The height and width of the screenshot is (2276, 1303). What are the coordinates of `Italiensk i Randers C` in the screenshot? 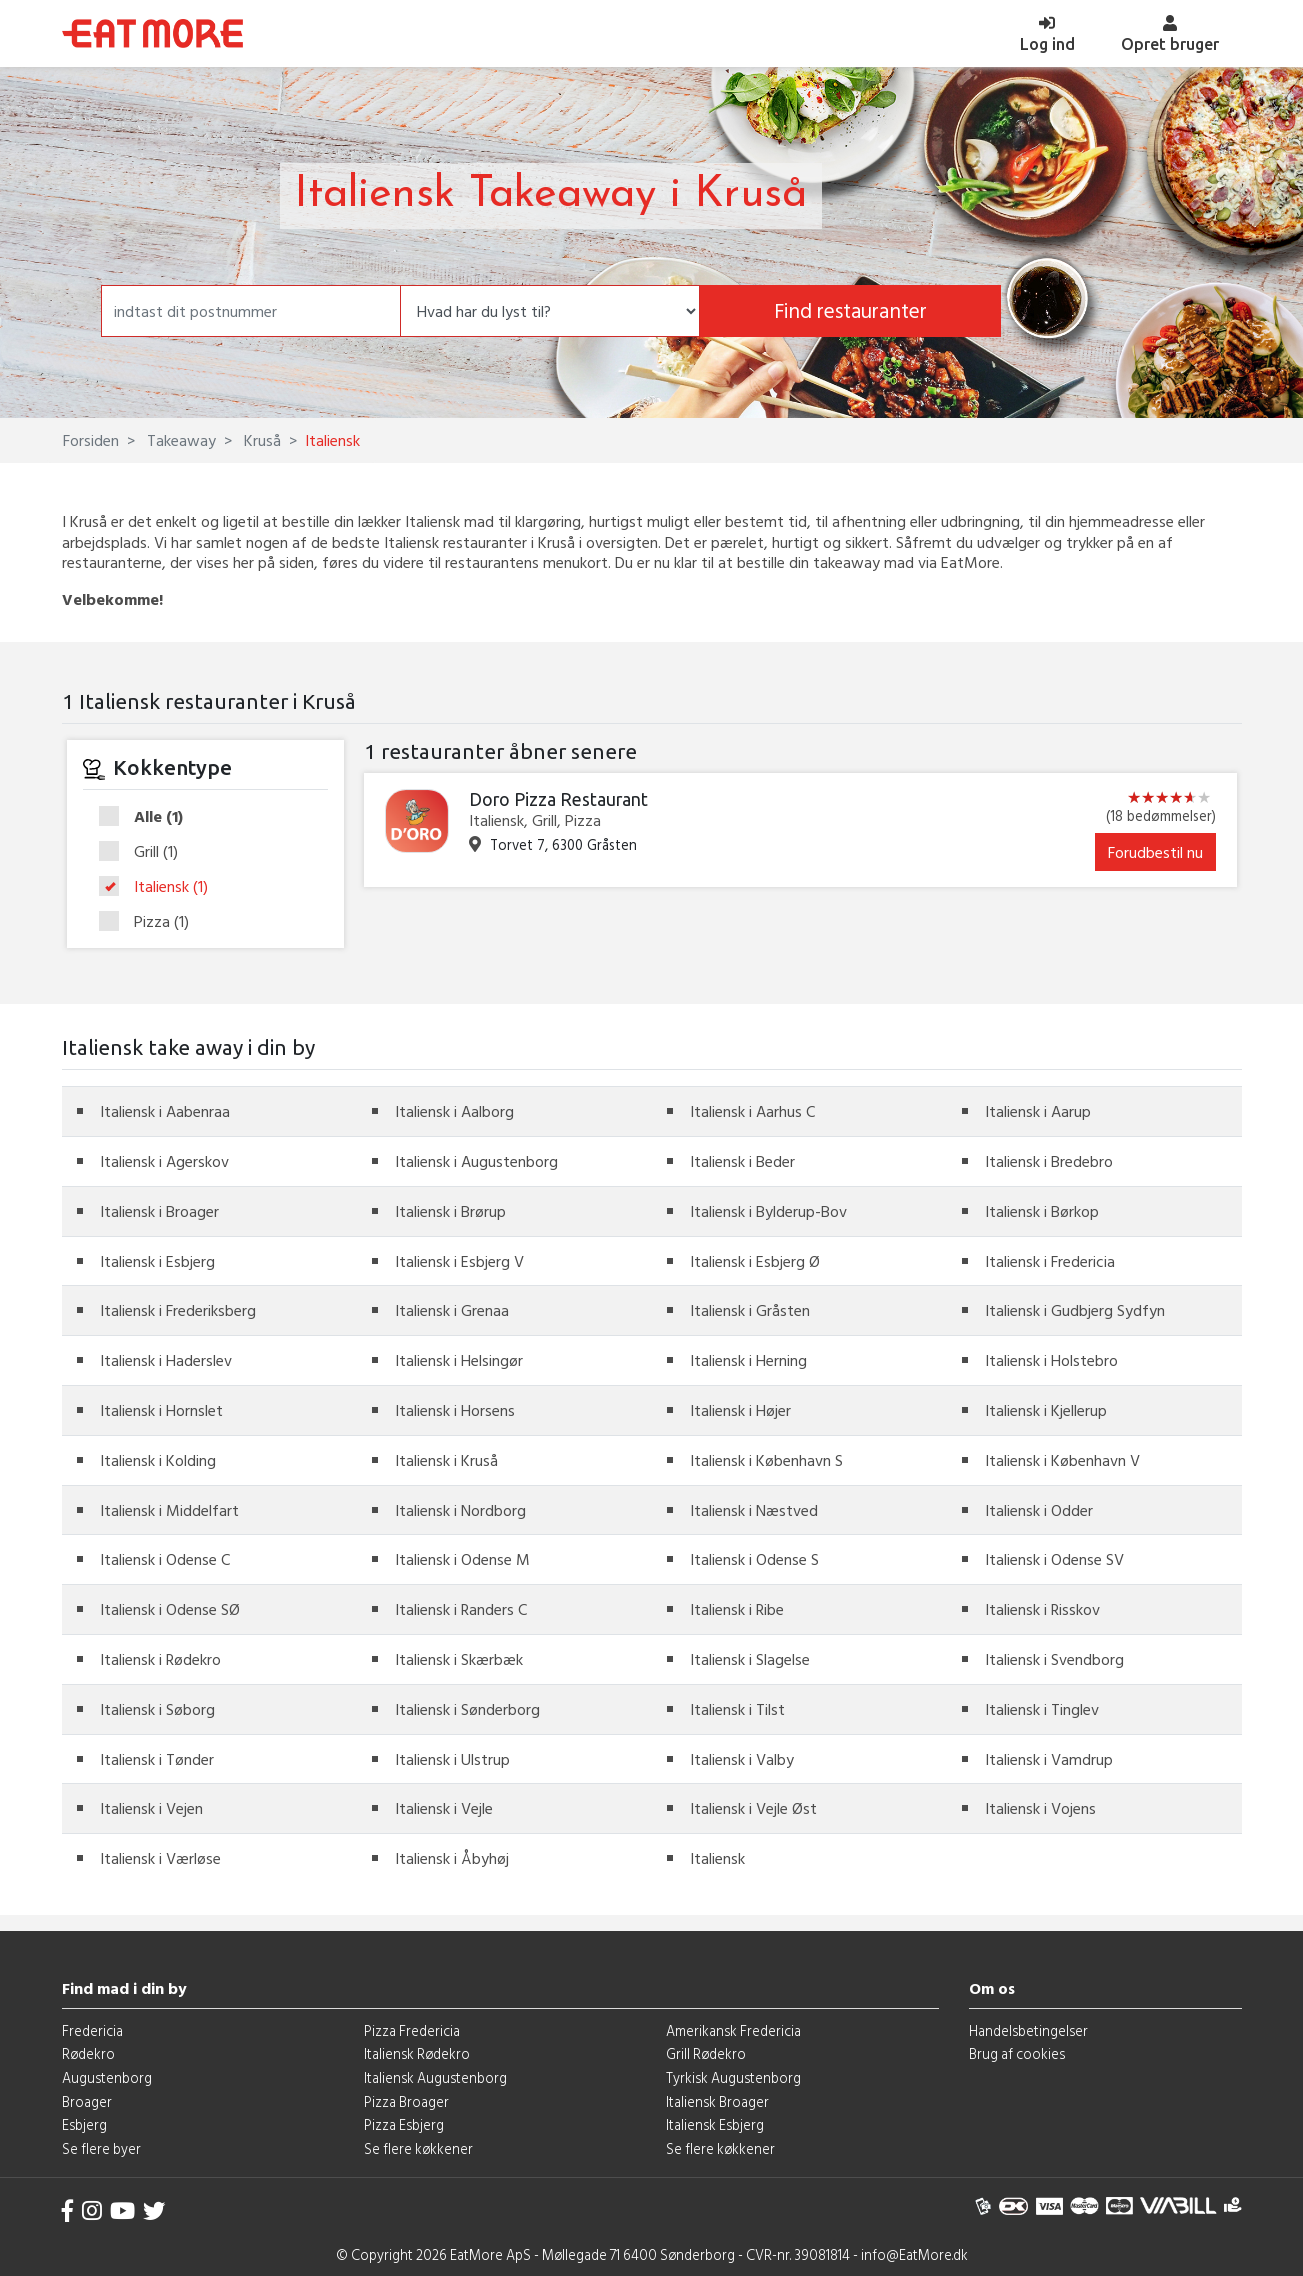 It's located at (461, 1609).